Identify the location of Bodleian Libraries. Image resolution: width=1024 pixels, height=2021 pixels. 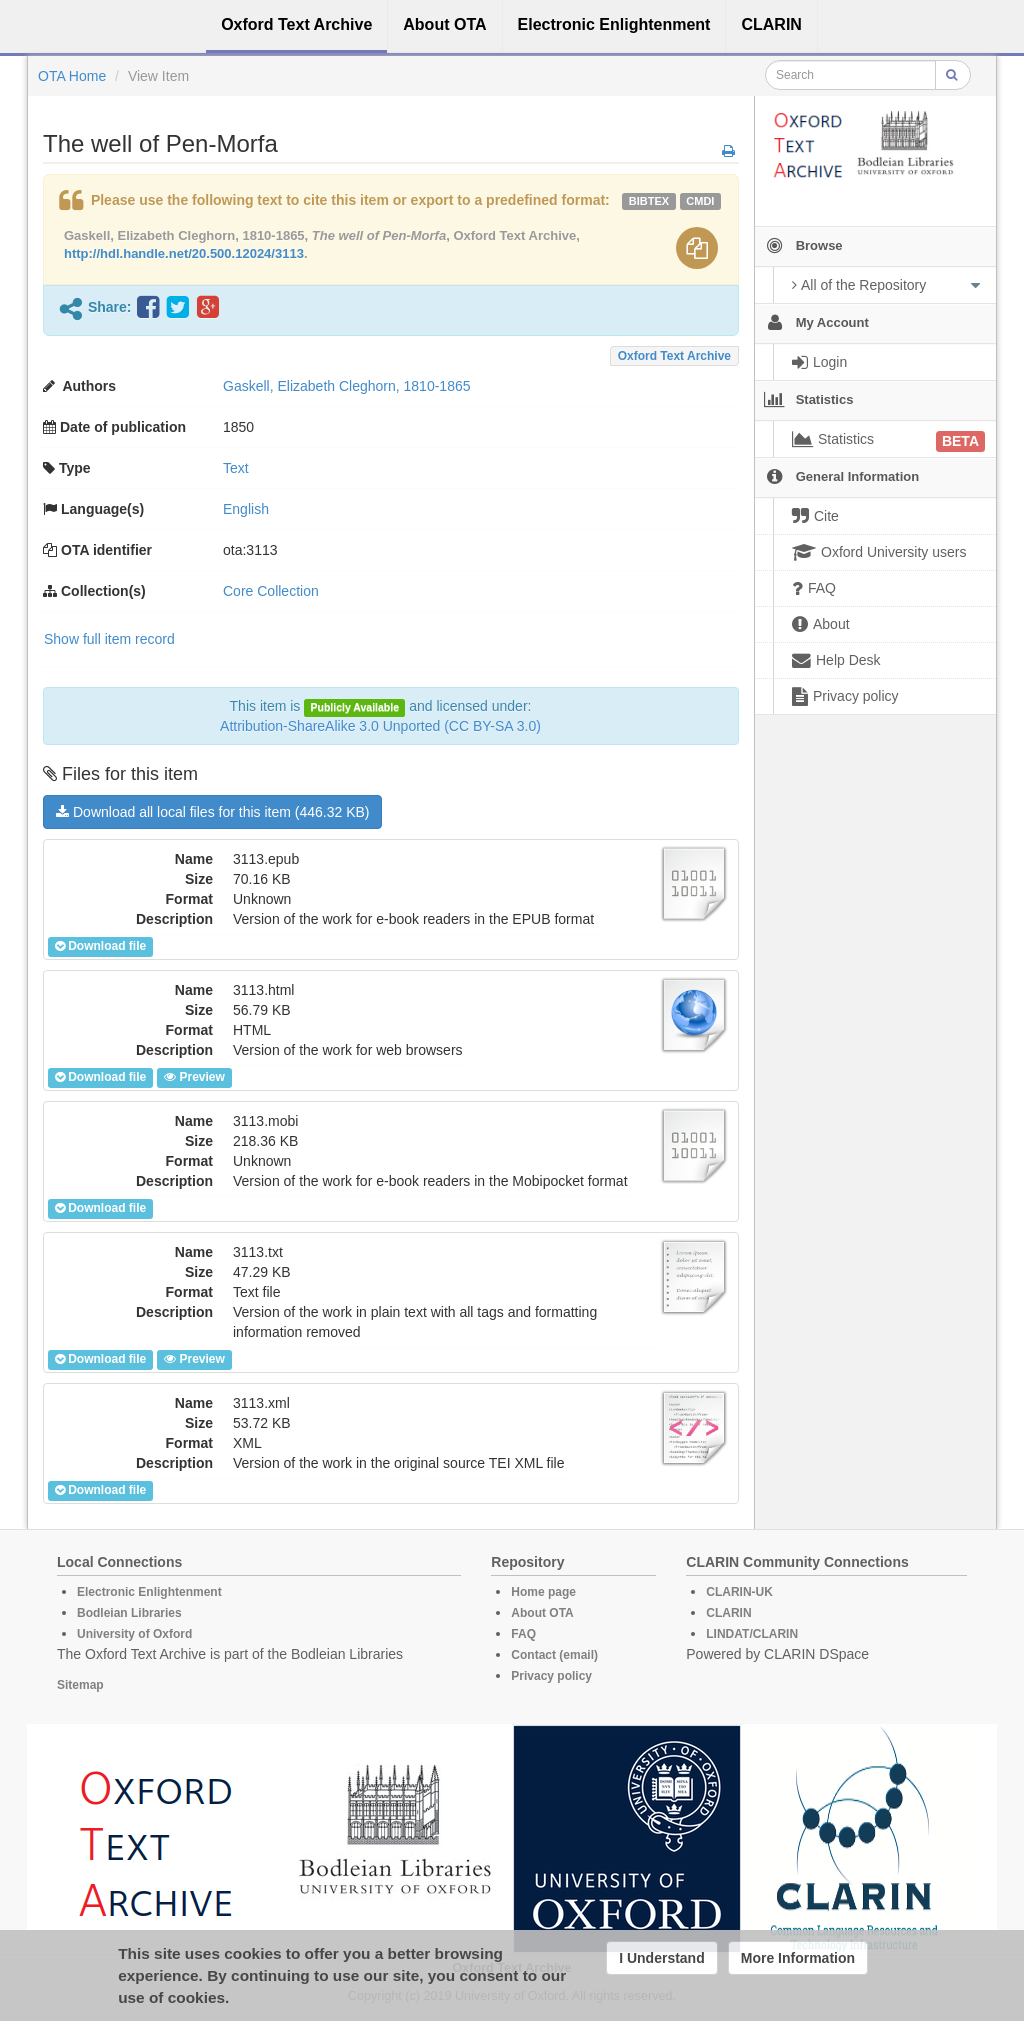
(129, 1613).